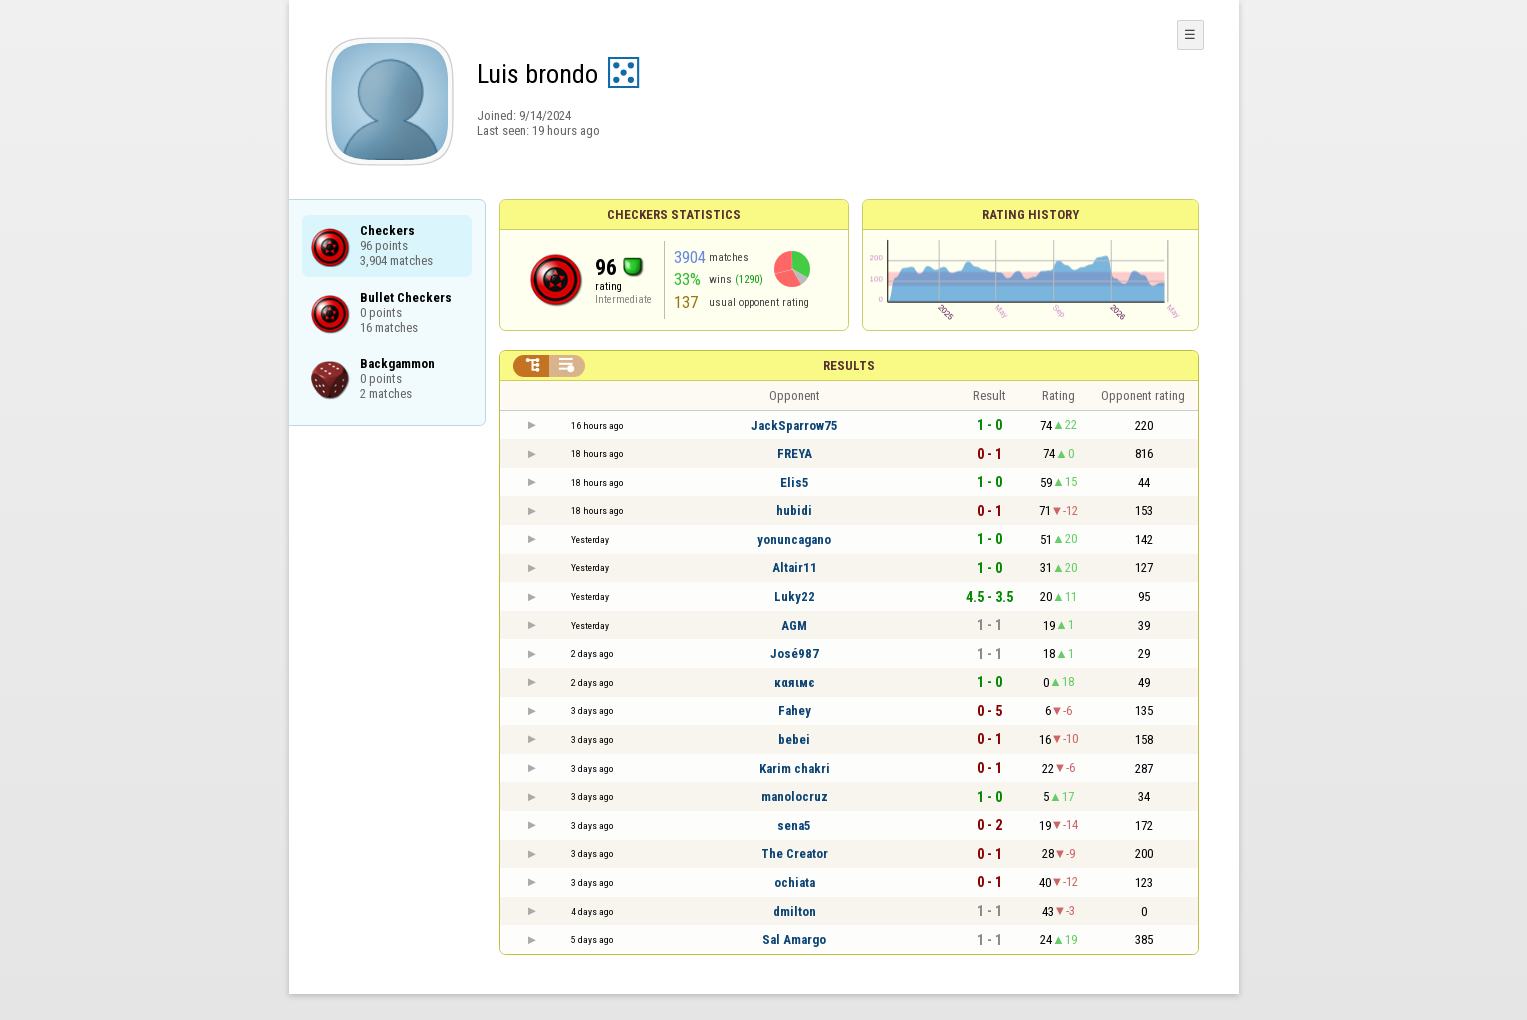 The width and height of the screenshot is (1527, 1020). Describe the element at coordinates (849, 365) in the screenshot. I see `Results` at that location.